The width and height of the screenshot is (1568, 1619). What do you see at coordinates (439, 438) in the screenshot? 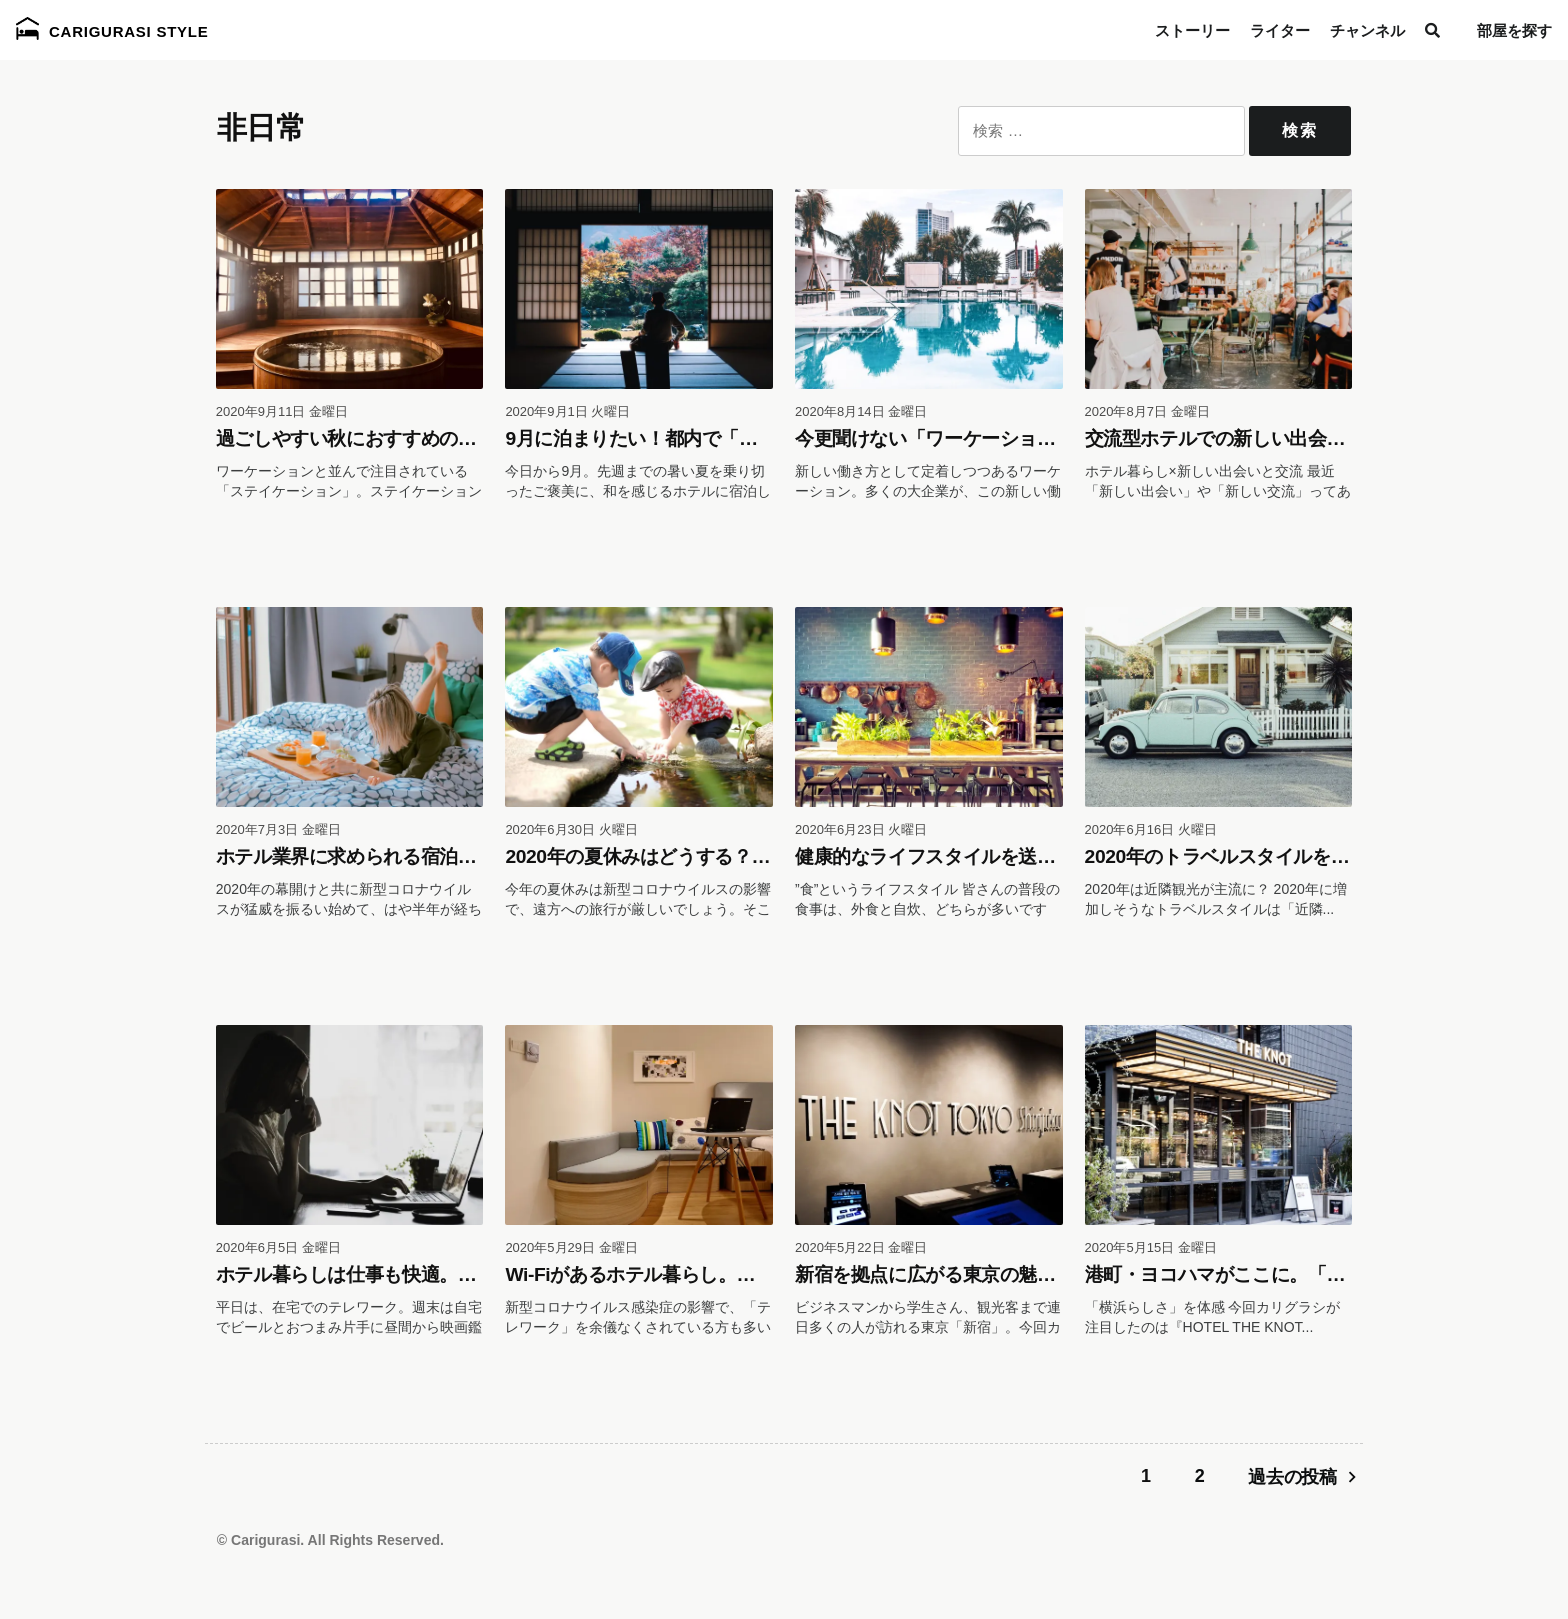
I see `過ごしやすい秋におすすめのステイケーションは温泉` at bounding box center [439, 438].